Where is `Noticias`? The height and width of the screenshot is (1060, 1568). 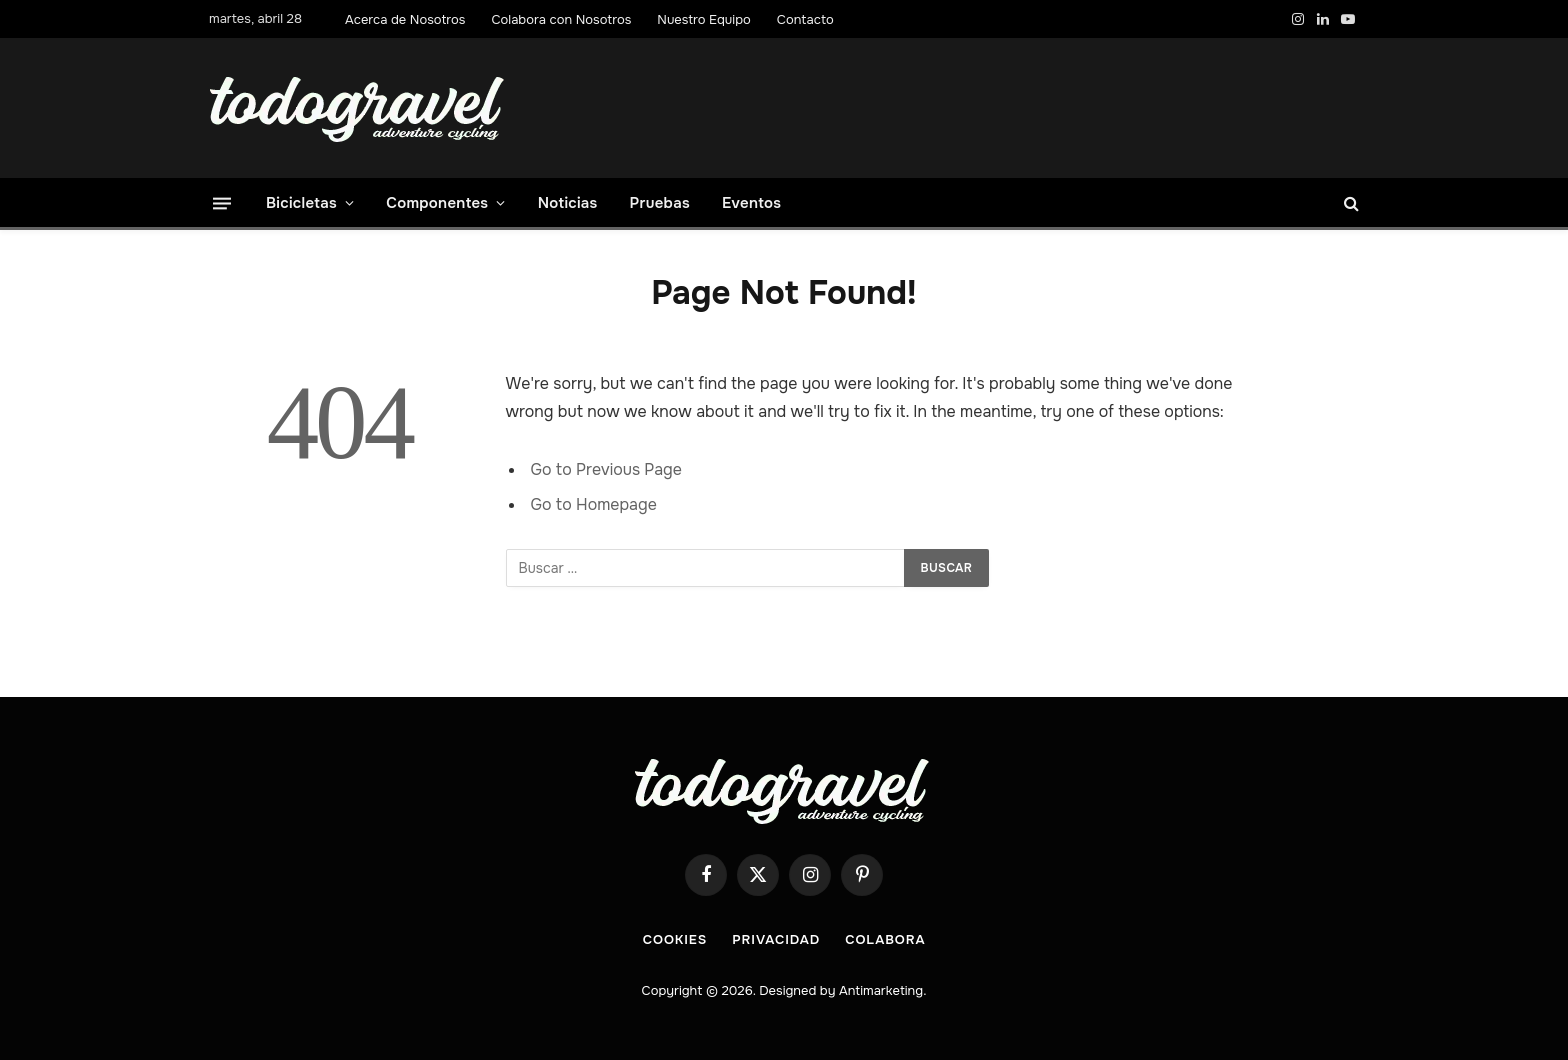 Noticias is located at coordinates (568, 203).